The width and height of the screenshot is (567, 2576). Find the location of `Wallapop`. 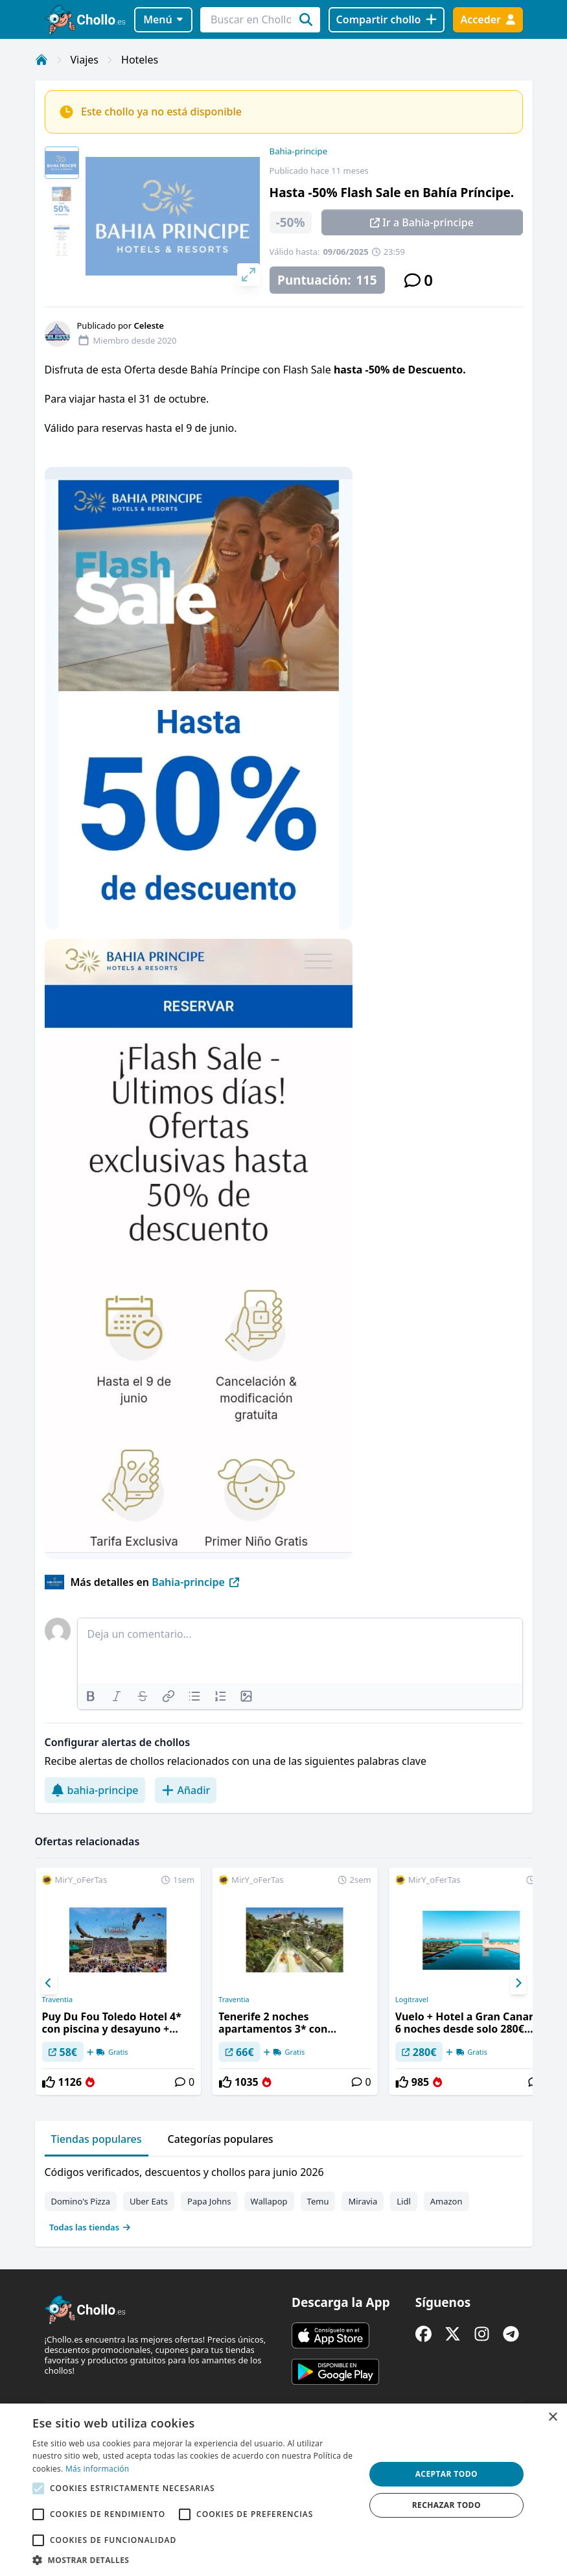

Wallapop is located at coordinates (269, 2201).